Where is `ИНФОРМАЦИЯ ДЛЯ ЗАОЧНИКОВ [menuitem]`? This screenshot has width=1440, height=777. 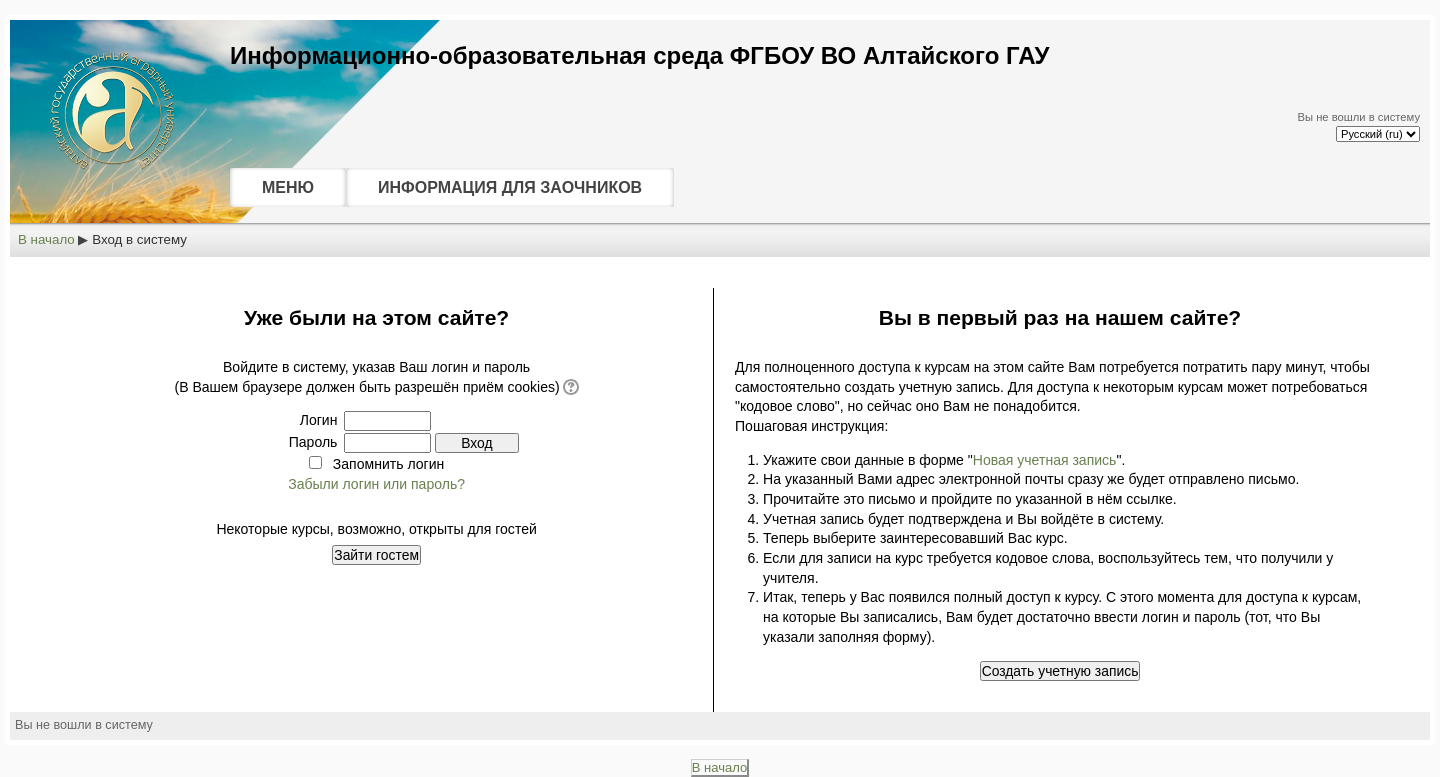 ИНФОРМАЦИЯ ДЛЯ ЗАОЧНИКОВ [menuitem] is located at coordinates (510, 187).